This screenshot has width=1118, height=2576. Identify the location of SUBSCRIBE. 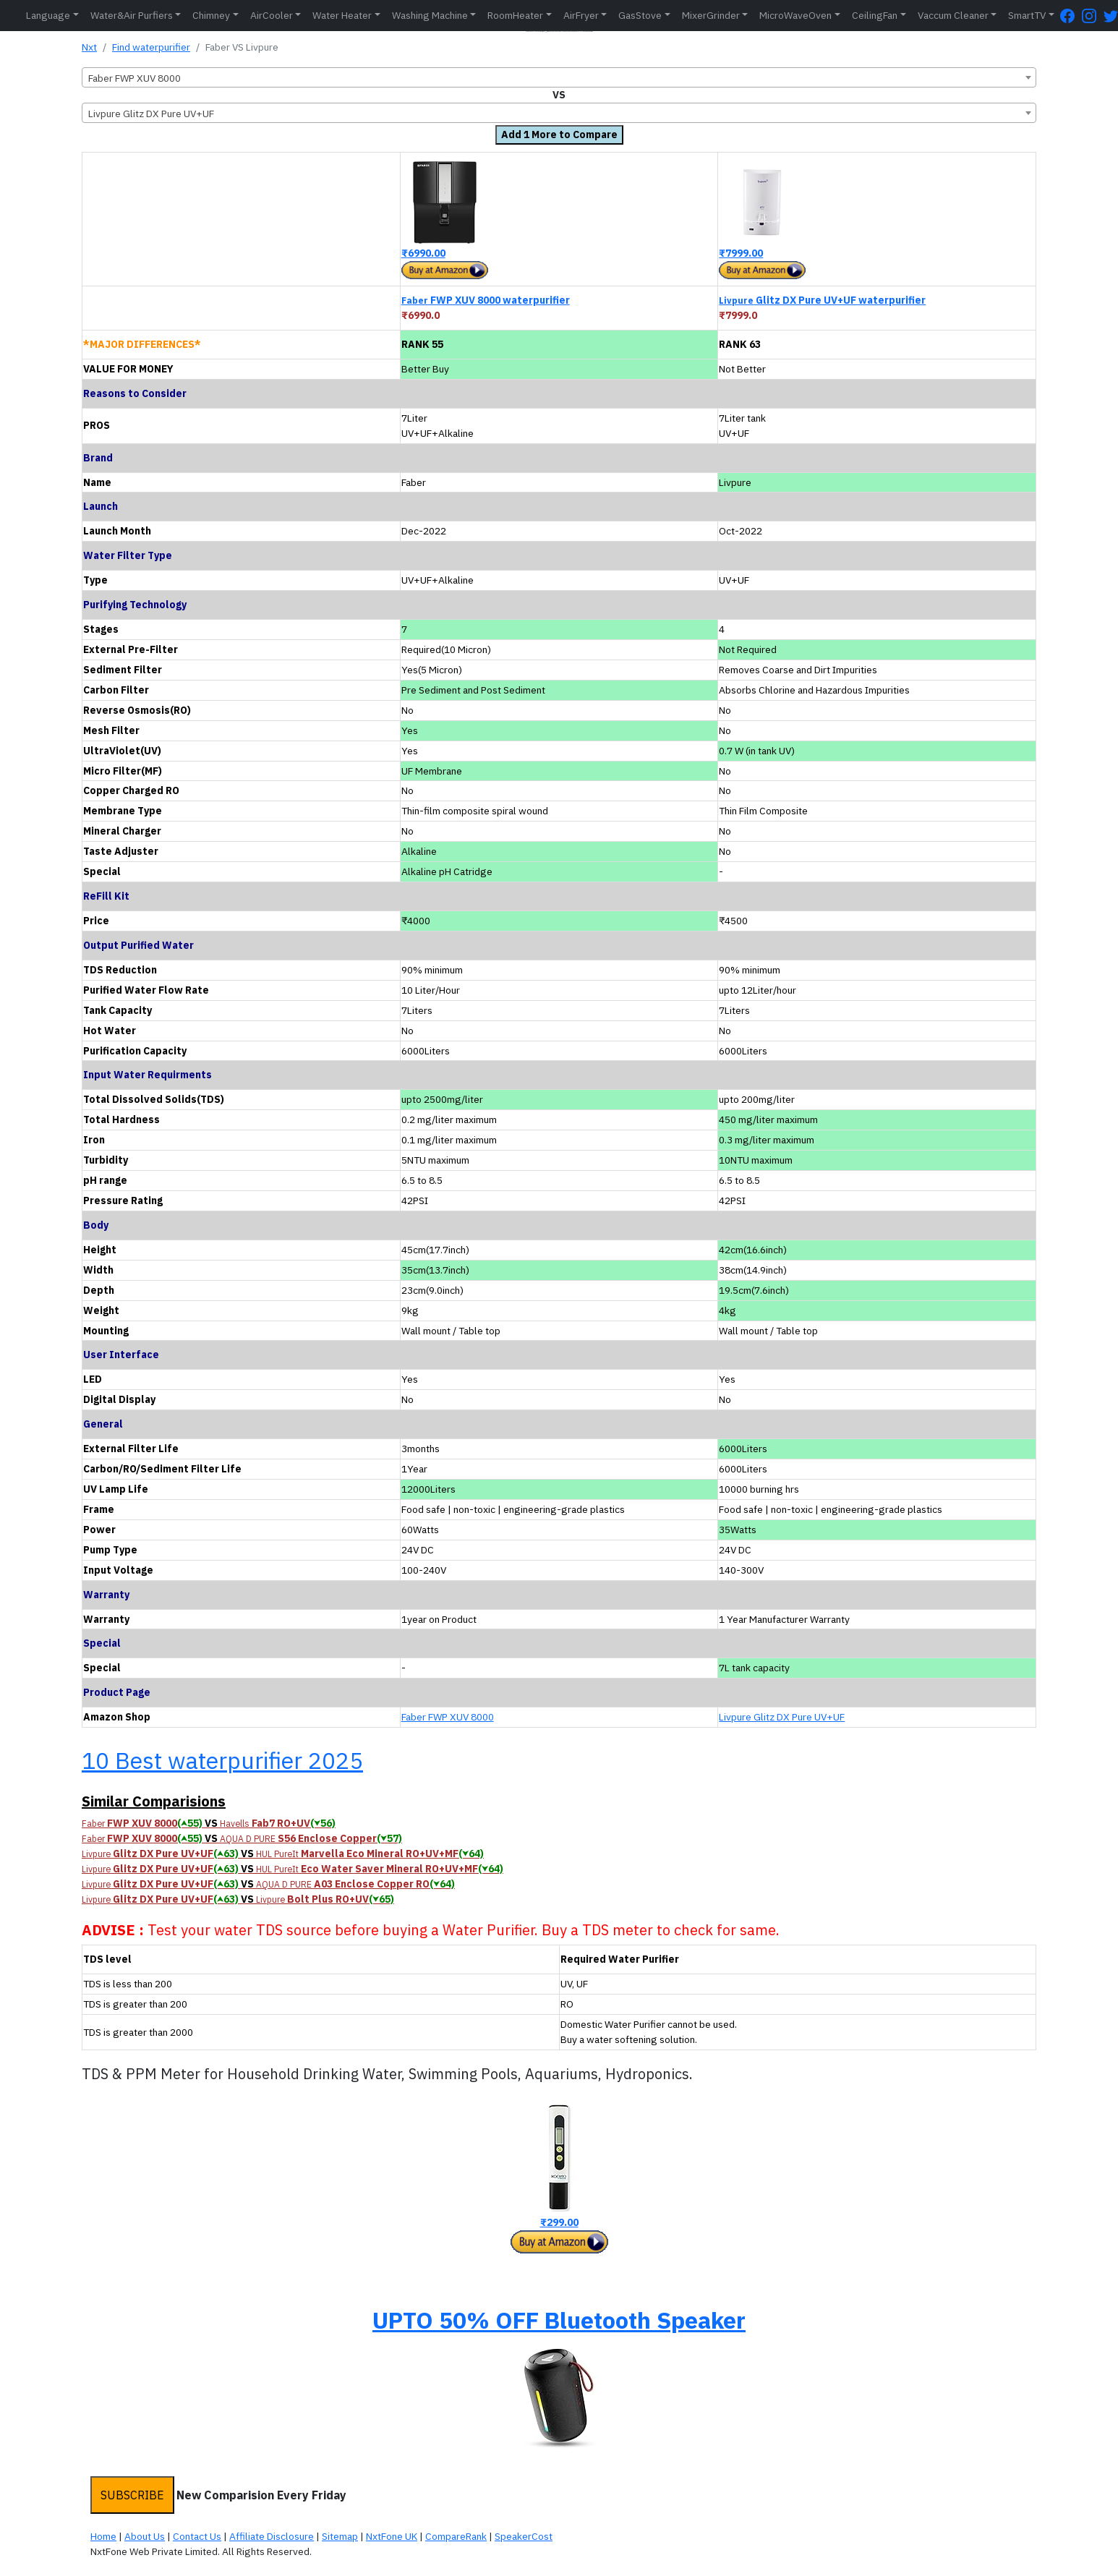
(132, 2495).